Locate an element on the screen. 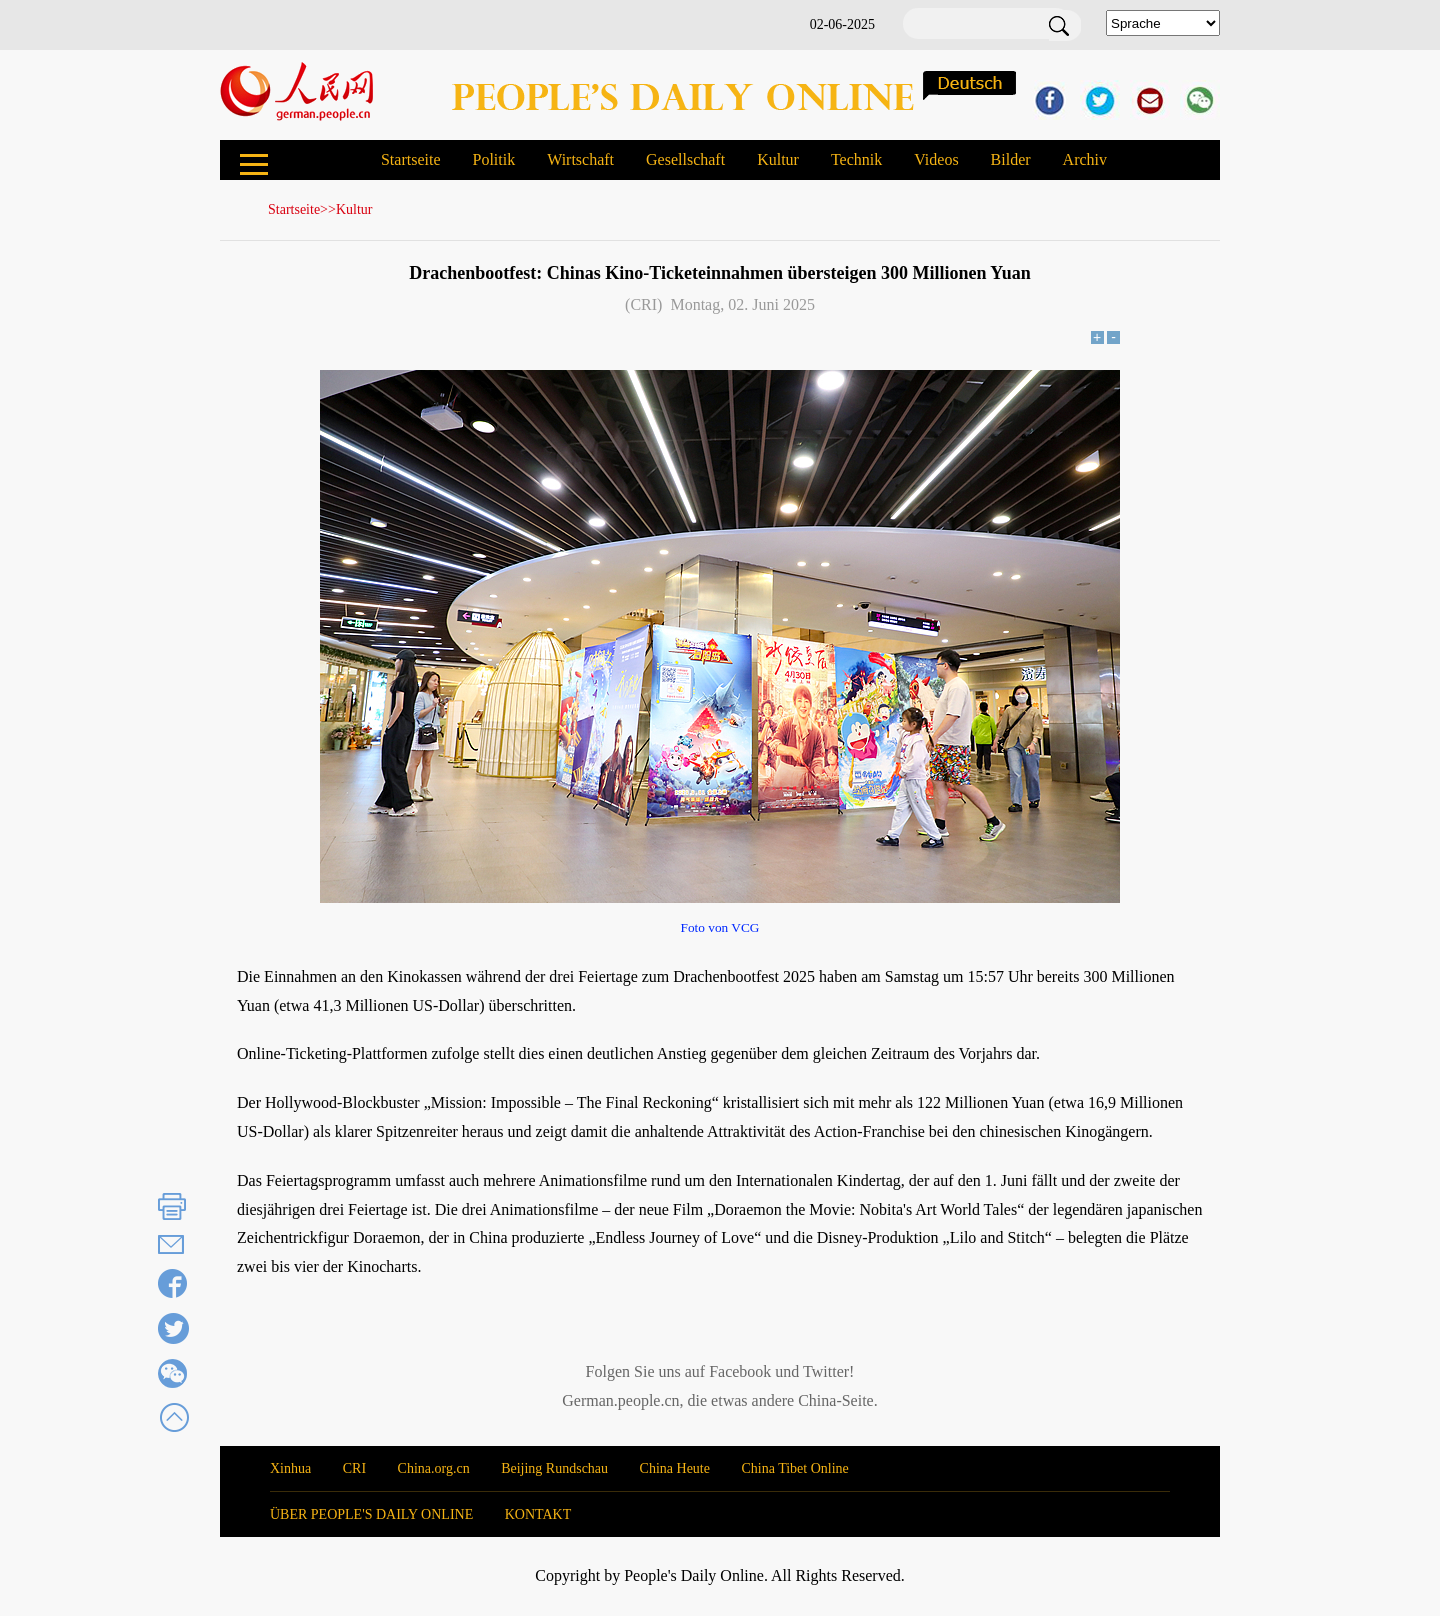  Xinhua is located at coordinates (290, 1468).